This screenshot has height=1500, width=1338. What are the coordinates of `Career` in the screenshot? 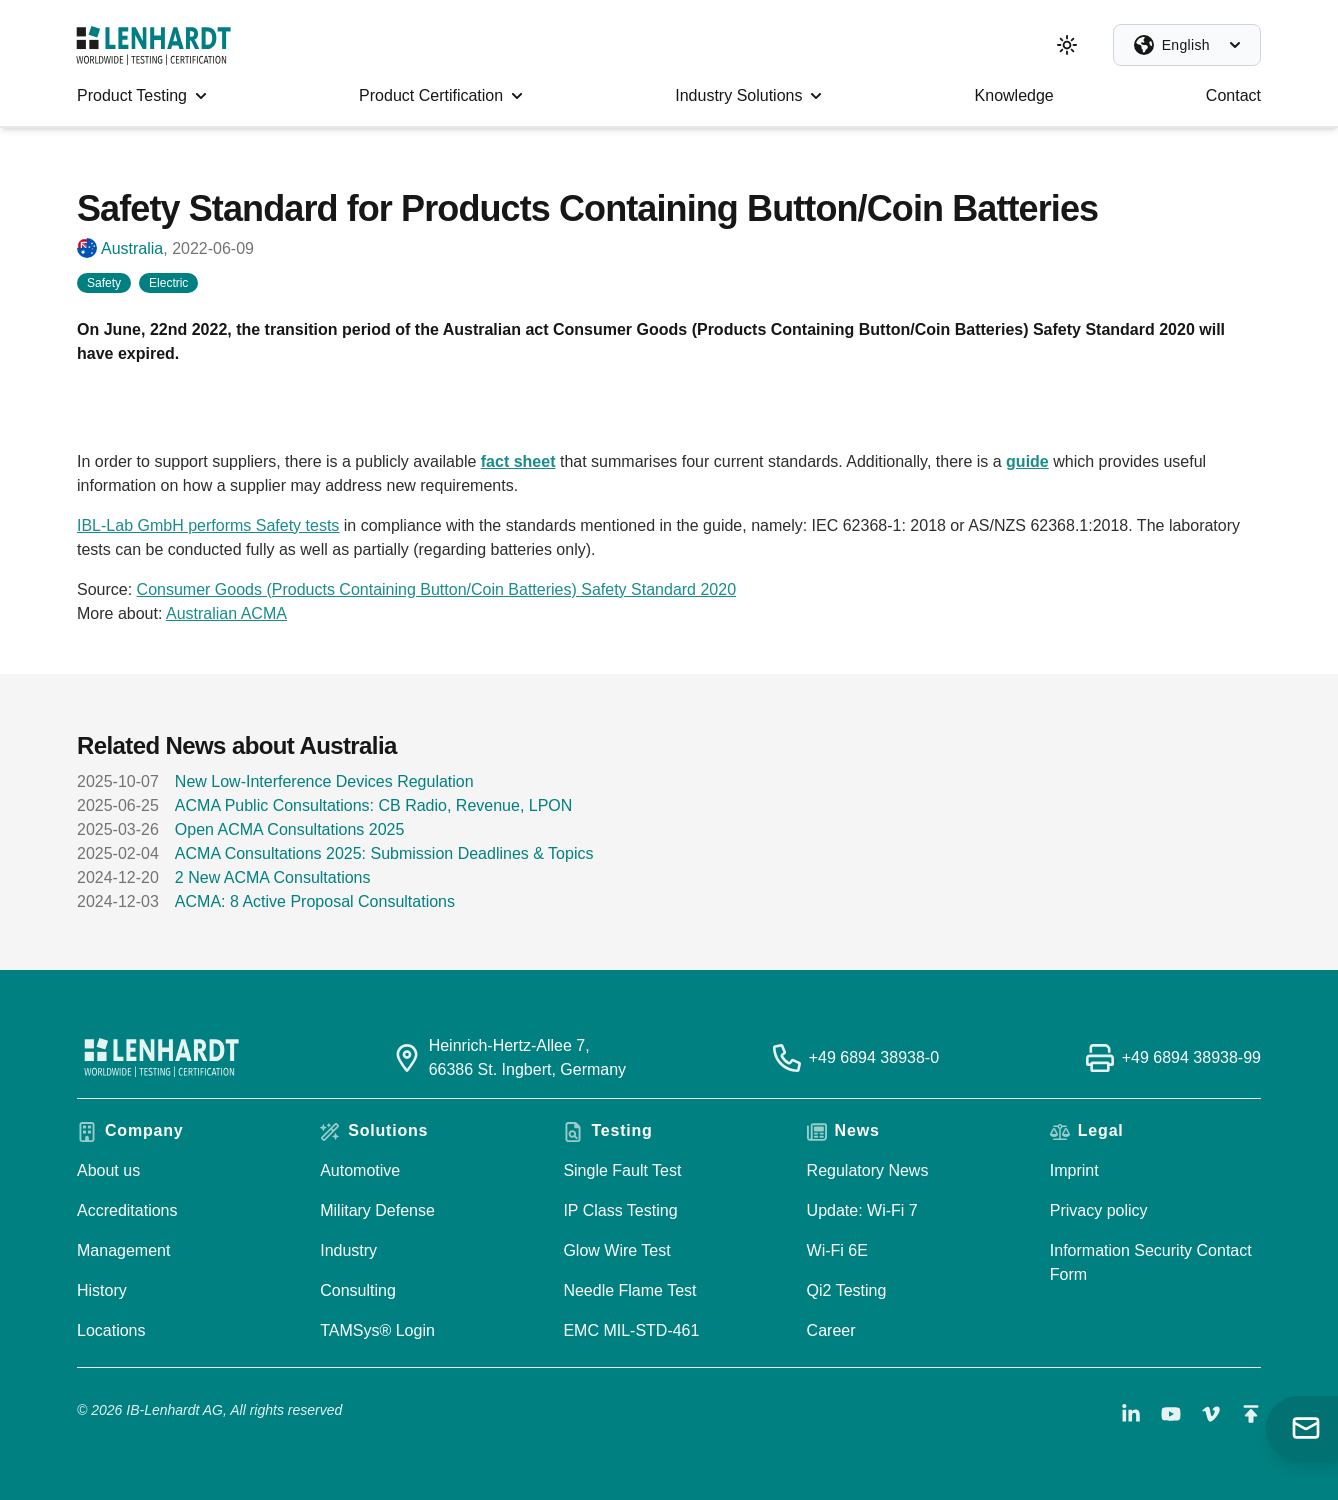 It's located at (831, 1330).